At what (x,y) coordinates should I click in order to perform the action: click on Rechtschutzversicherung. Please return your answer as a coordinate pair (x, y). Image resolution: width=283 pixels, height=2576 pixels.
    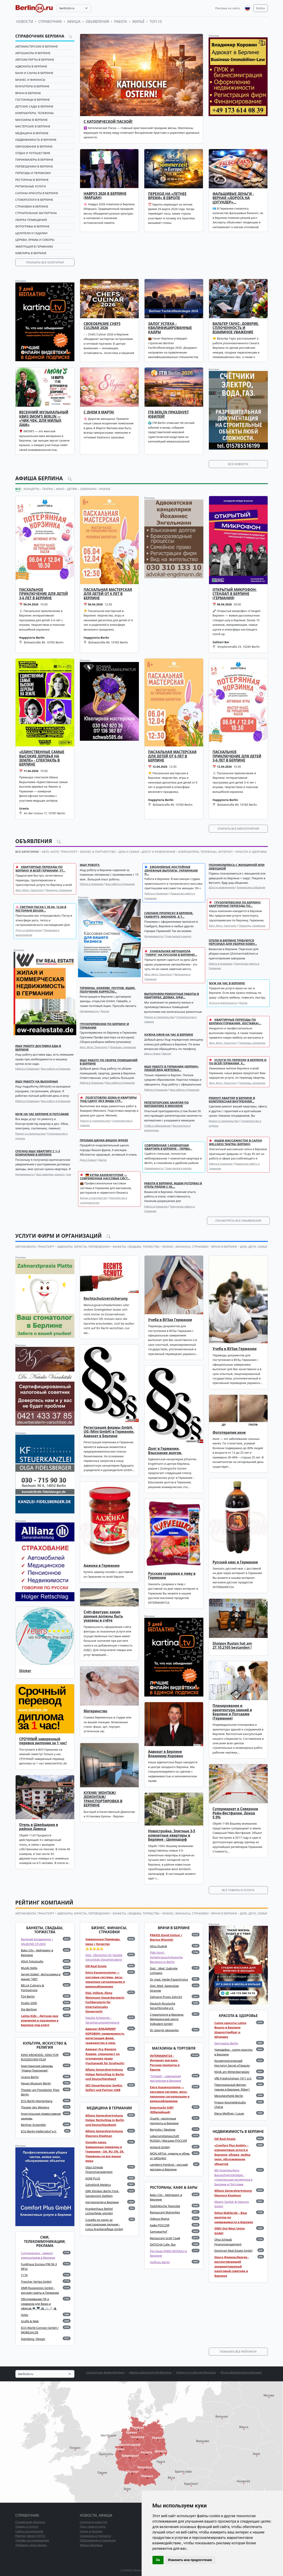
    Looking at the image, I should click on (106, 1298).